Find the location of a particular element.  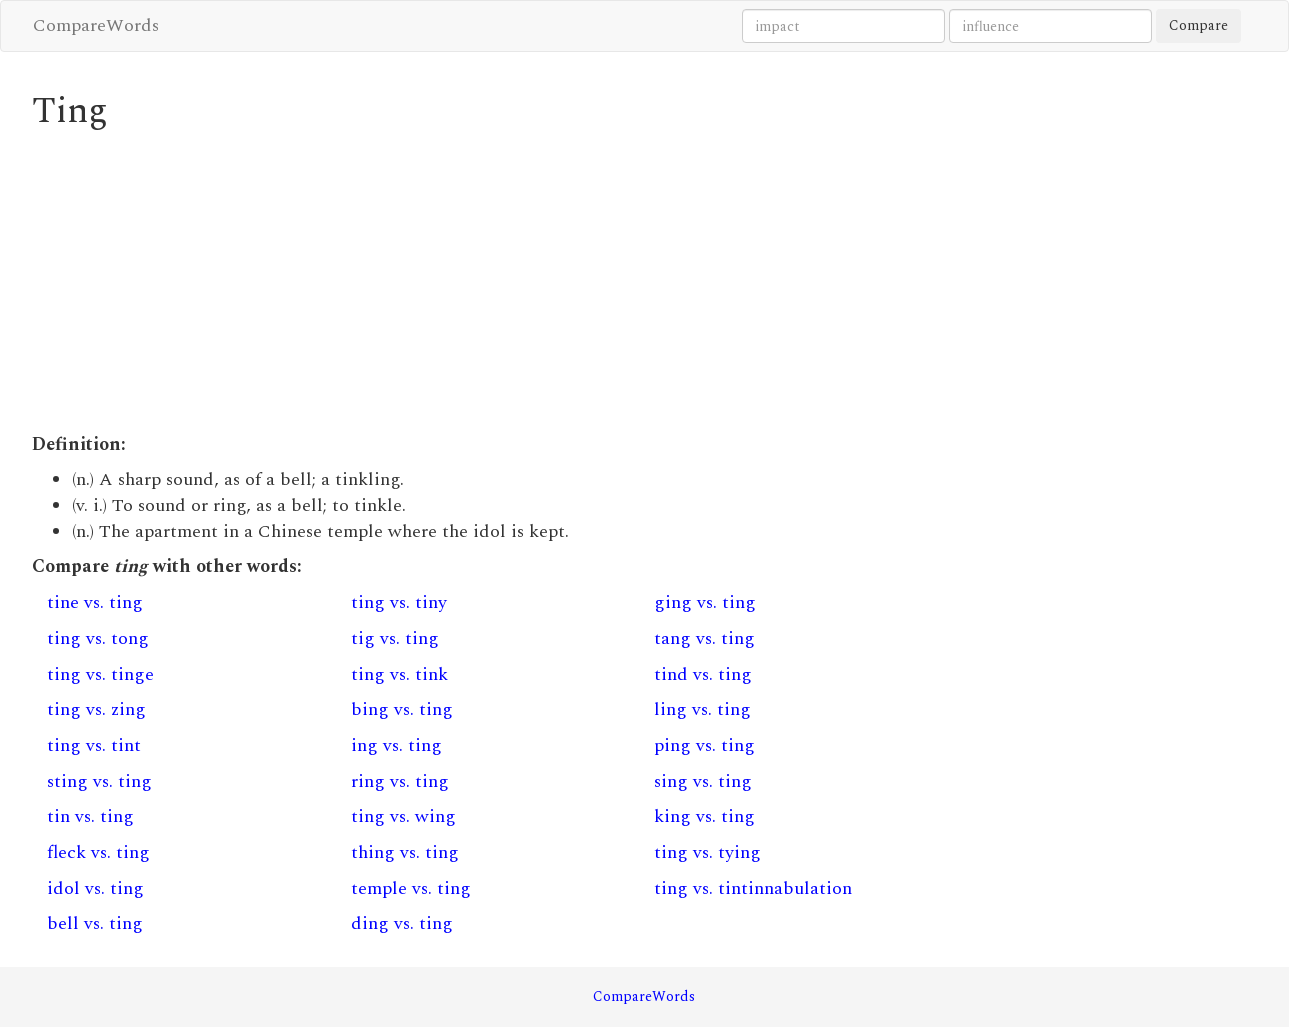

tind vs. ting is located at coordinates (703, 674).